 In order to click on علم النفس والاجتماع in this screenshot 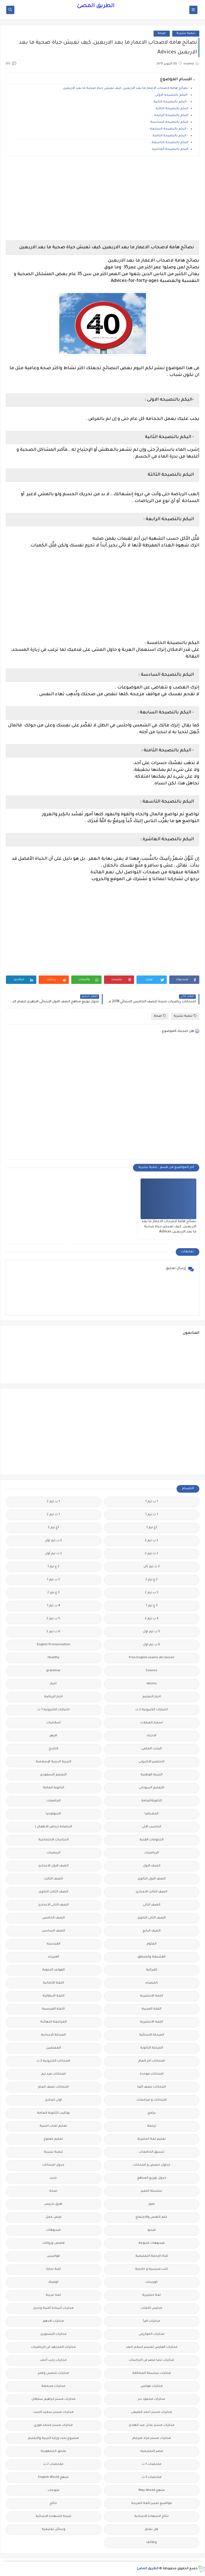, I will do `click(151, 2217)`.